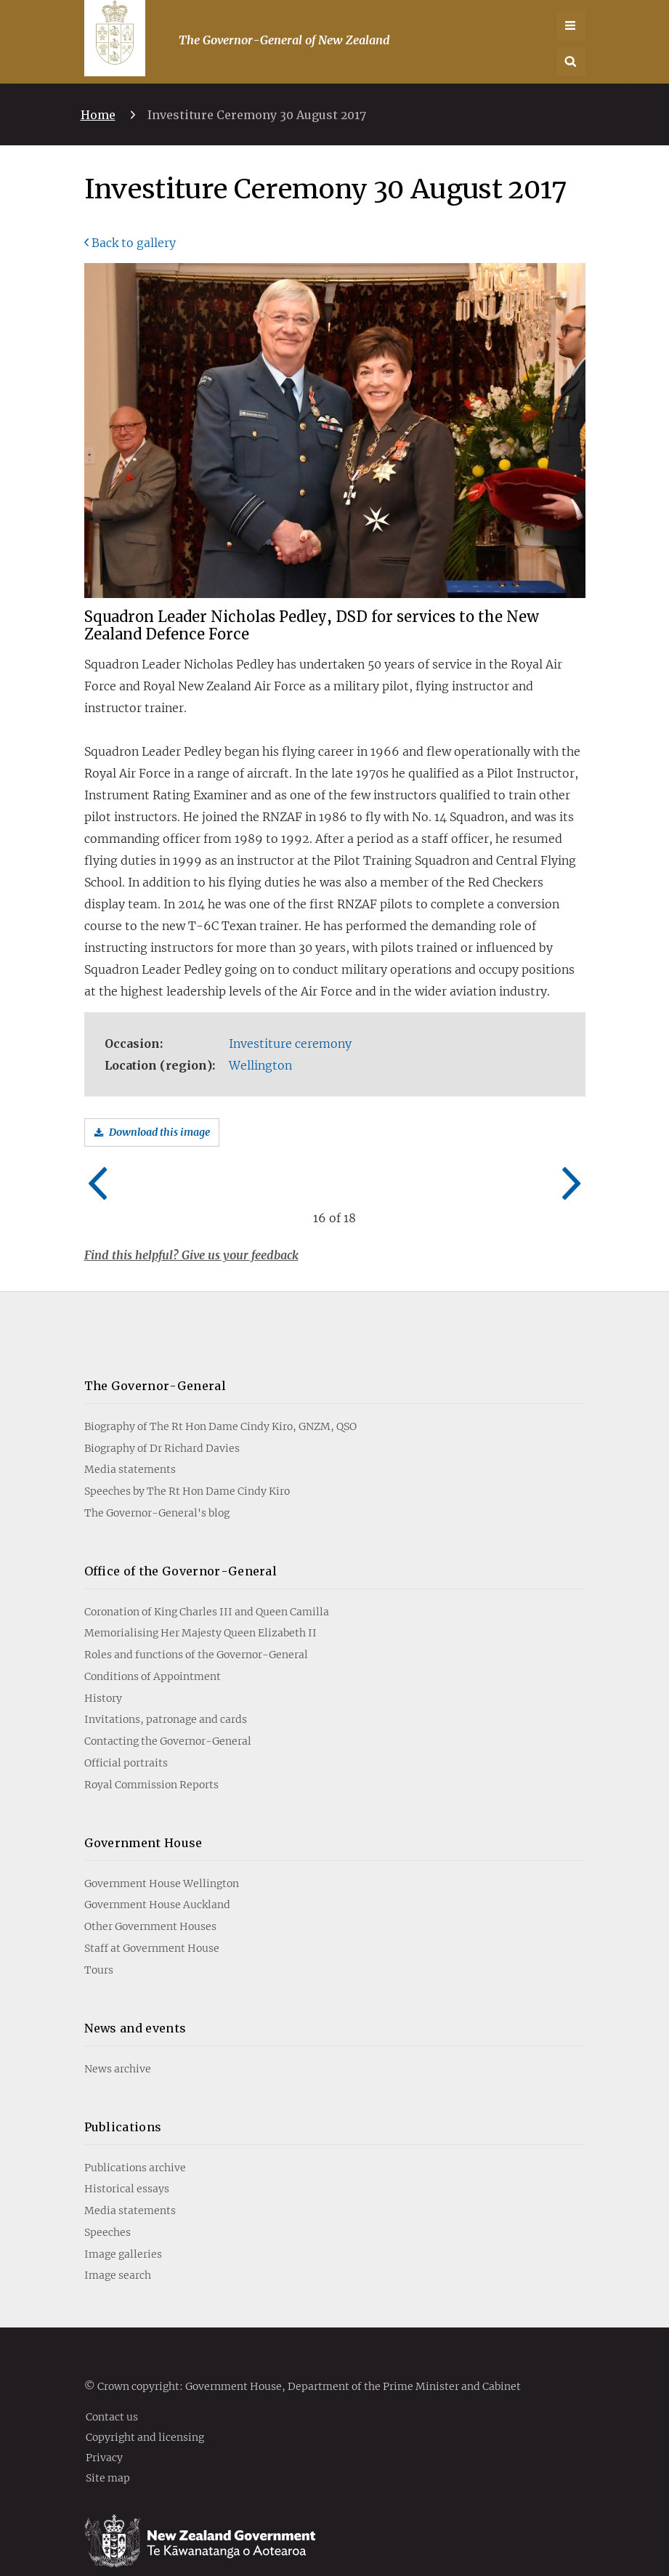 The width and height of the screenshot is (669, 2576). Describe the element at coordinates (130, 1443) in the screenshot. I see `Media statements` at that location.